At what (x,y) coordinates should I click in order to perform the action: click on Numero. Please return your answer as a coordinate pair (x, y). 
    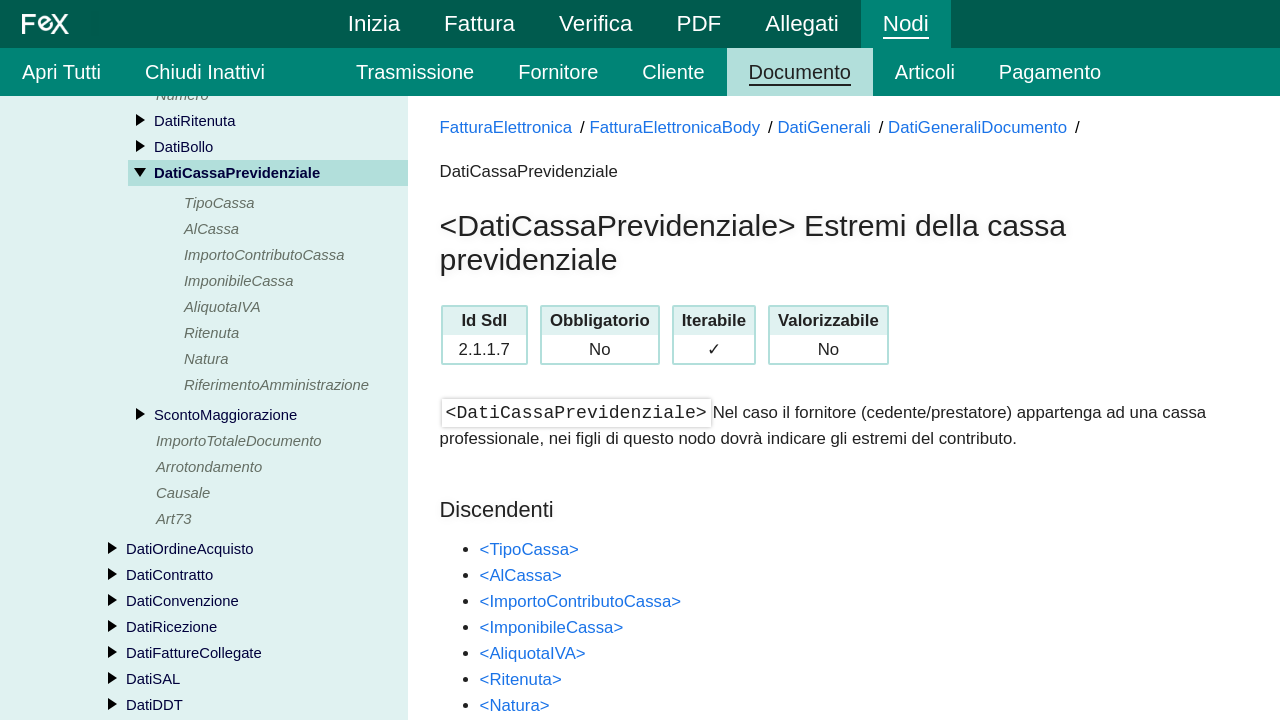
    Looking at the image, I should click on (182, 97).